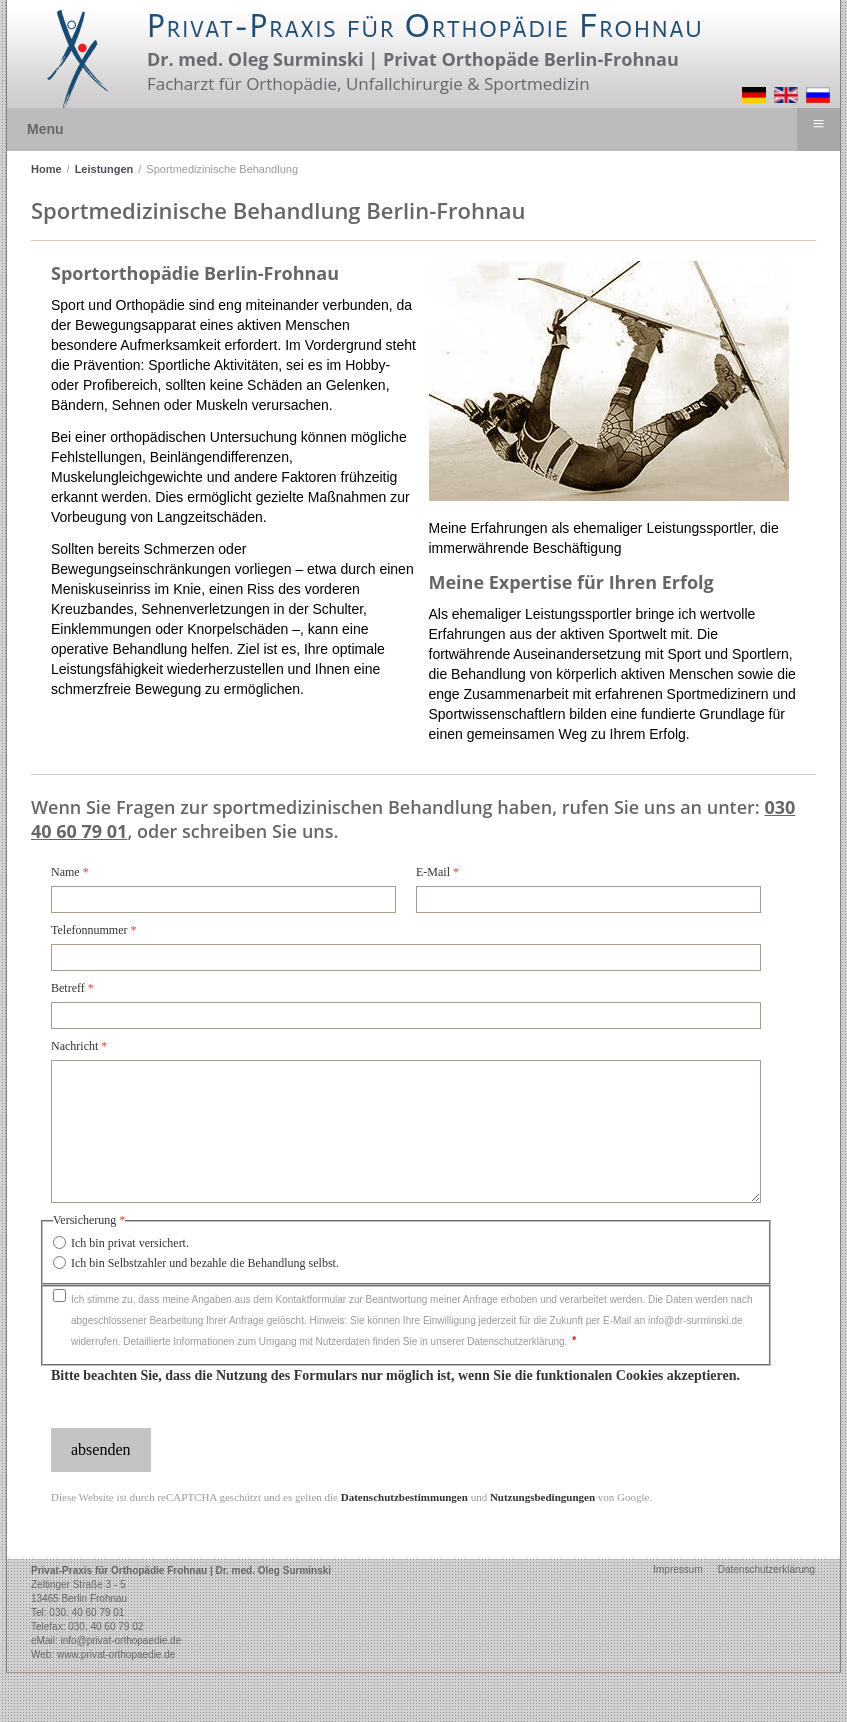 The image size is (847, 1722). I want to click on Nutzungsbedingungen, so click(542, 1497).